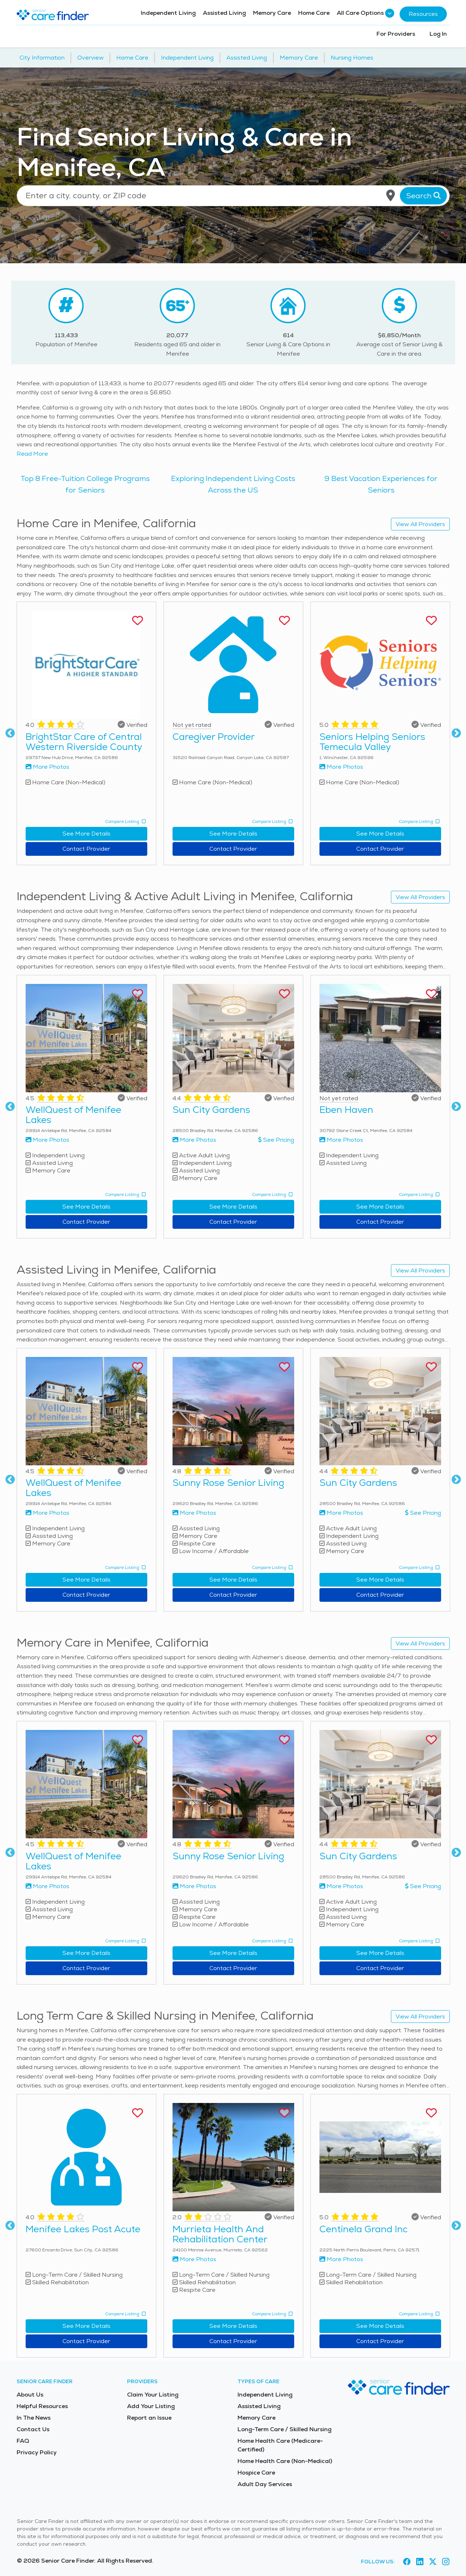 This screenshot has height=2576, width=466. Describe the element at coordinates (280, 2445) in the screenshot. I see `Home Health Care (Medicare-Certified)` at that location.